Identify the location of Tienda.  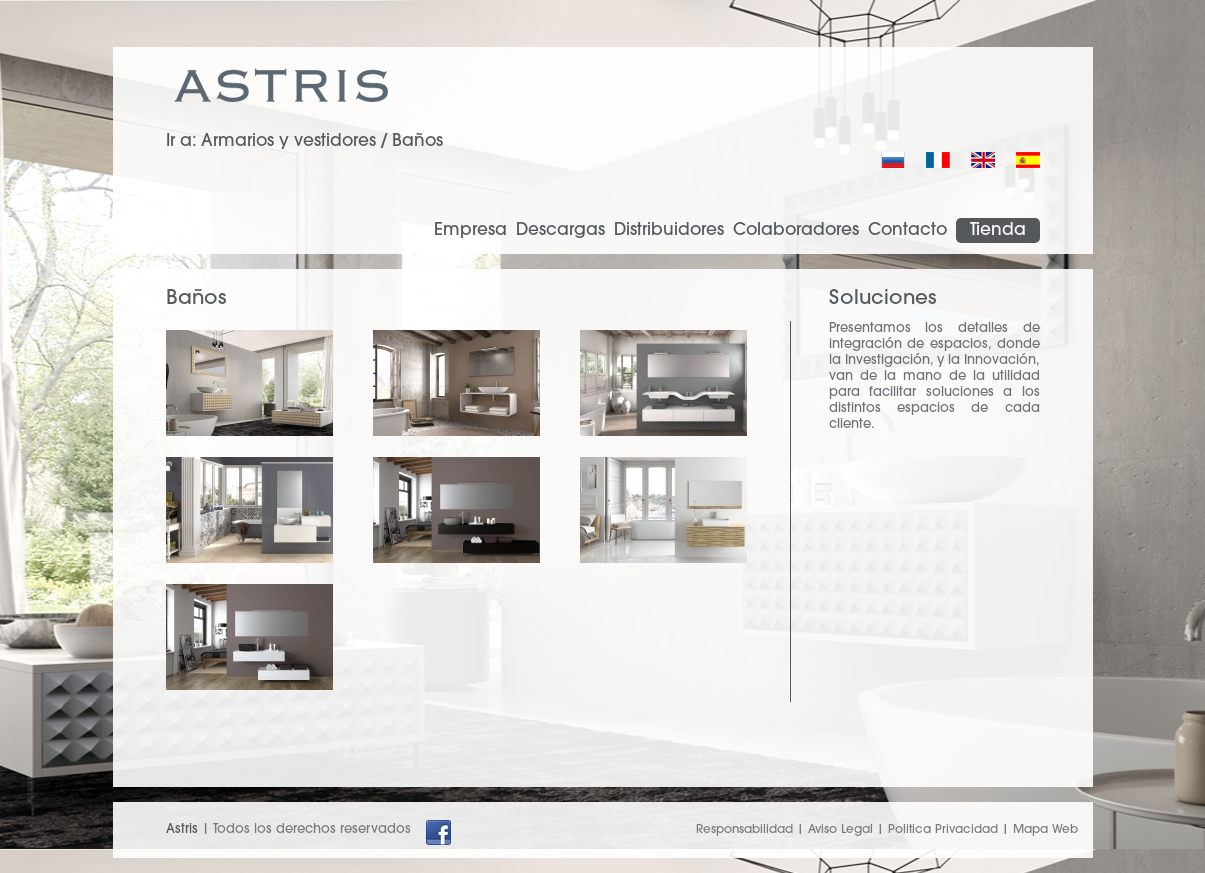
(998, 230).